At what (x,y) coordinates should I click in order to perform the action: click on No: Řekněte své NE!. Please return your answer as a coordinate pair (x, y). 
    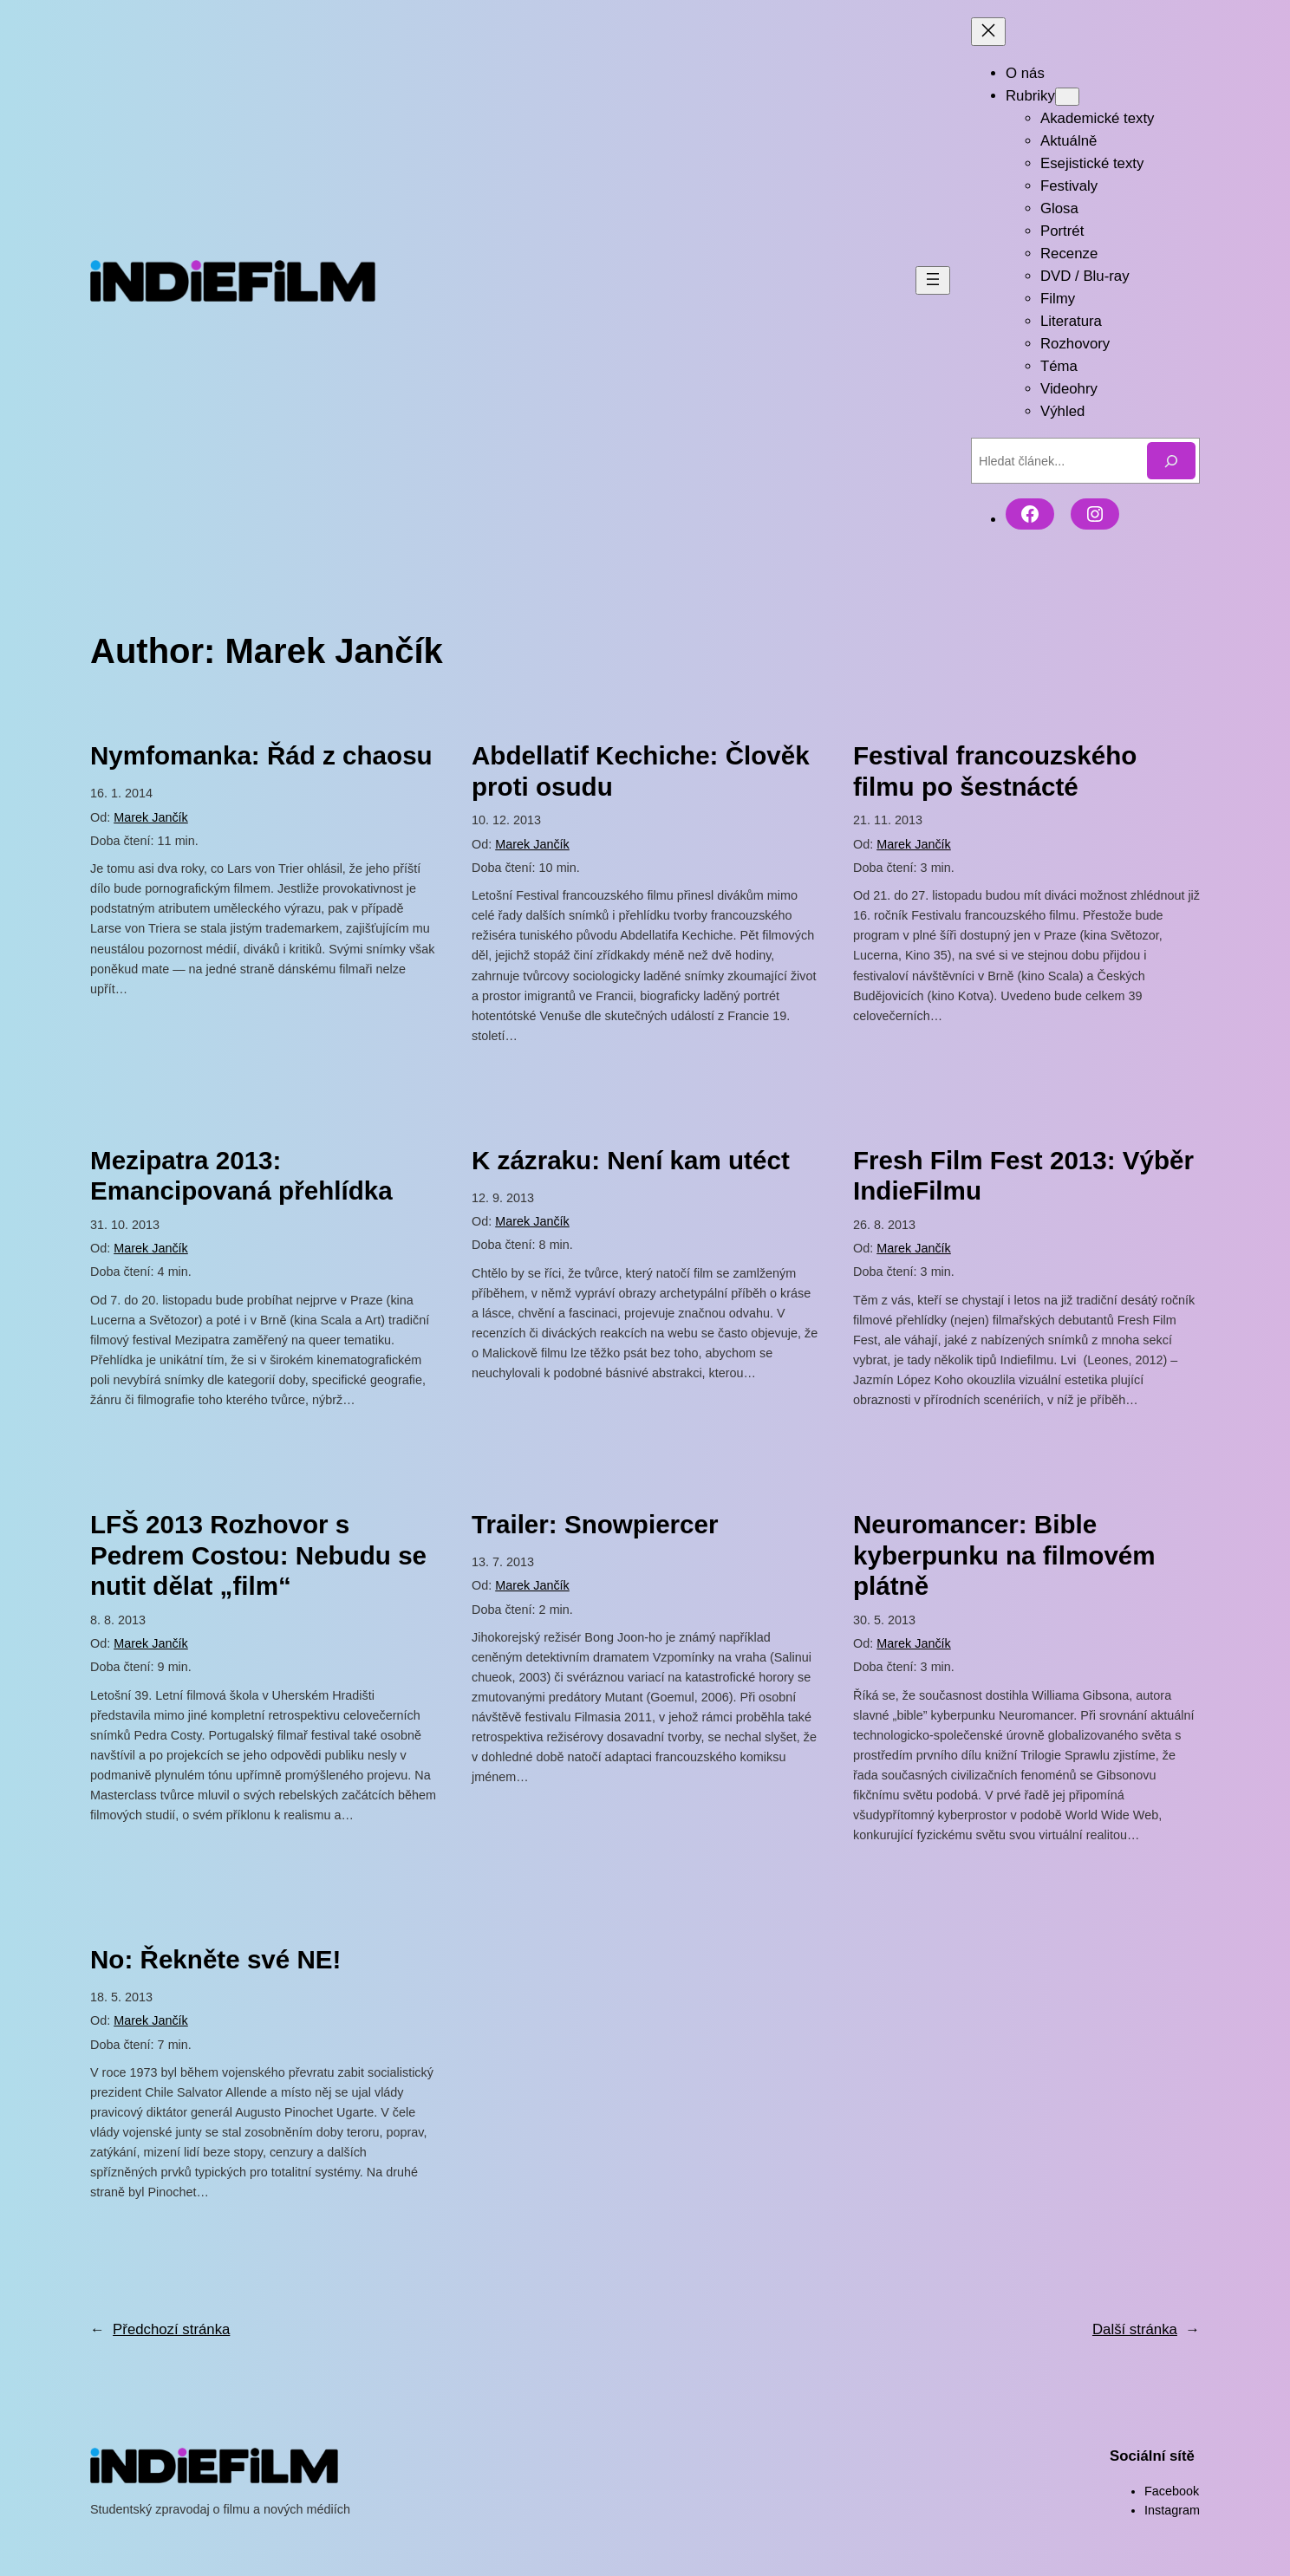
    Looking at the image, I should click on (215, 1959).